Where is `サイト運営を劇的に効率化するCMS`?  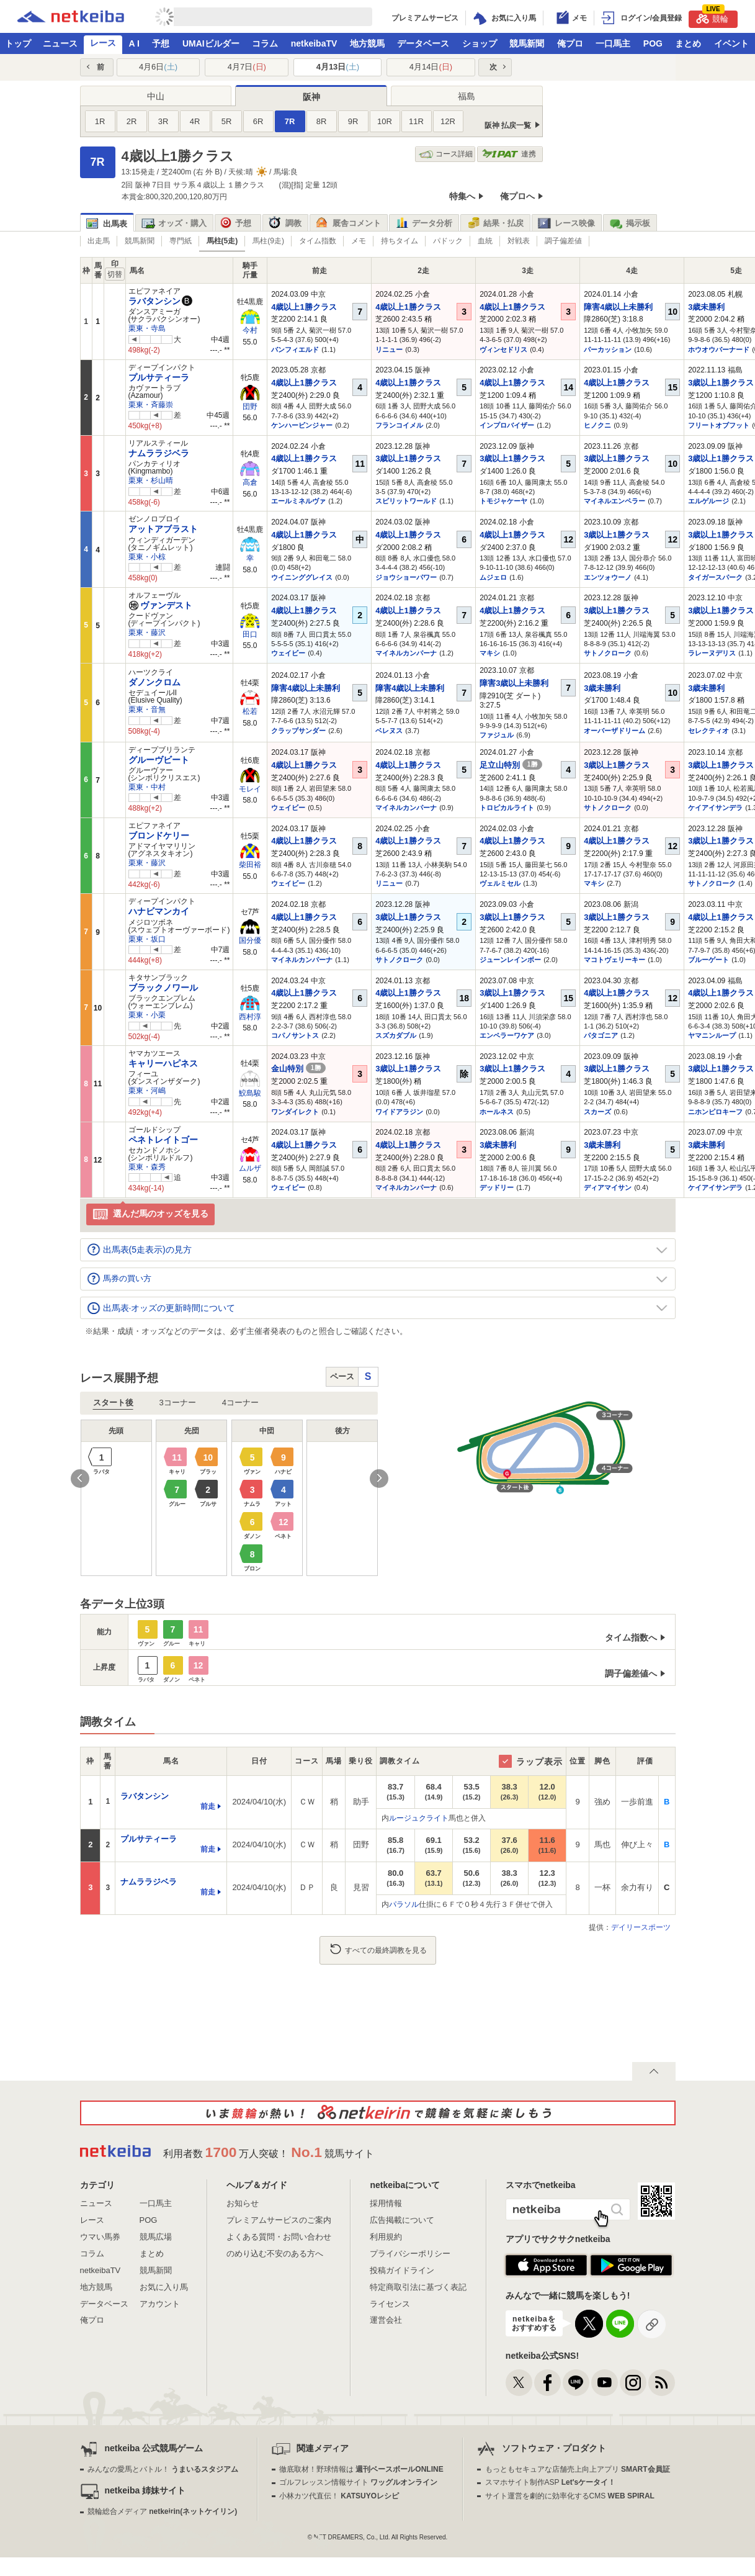
サイト運営を劇的に効率化するCMS is located at coordinates (569, 2496).